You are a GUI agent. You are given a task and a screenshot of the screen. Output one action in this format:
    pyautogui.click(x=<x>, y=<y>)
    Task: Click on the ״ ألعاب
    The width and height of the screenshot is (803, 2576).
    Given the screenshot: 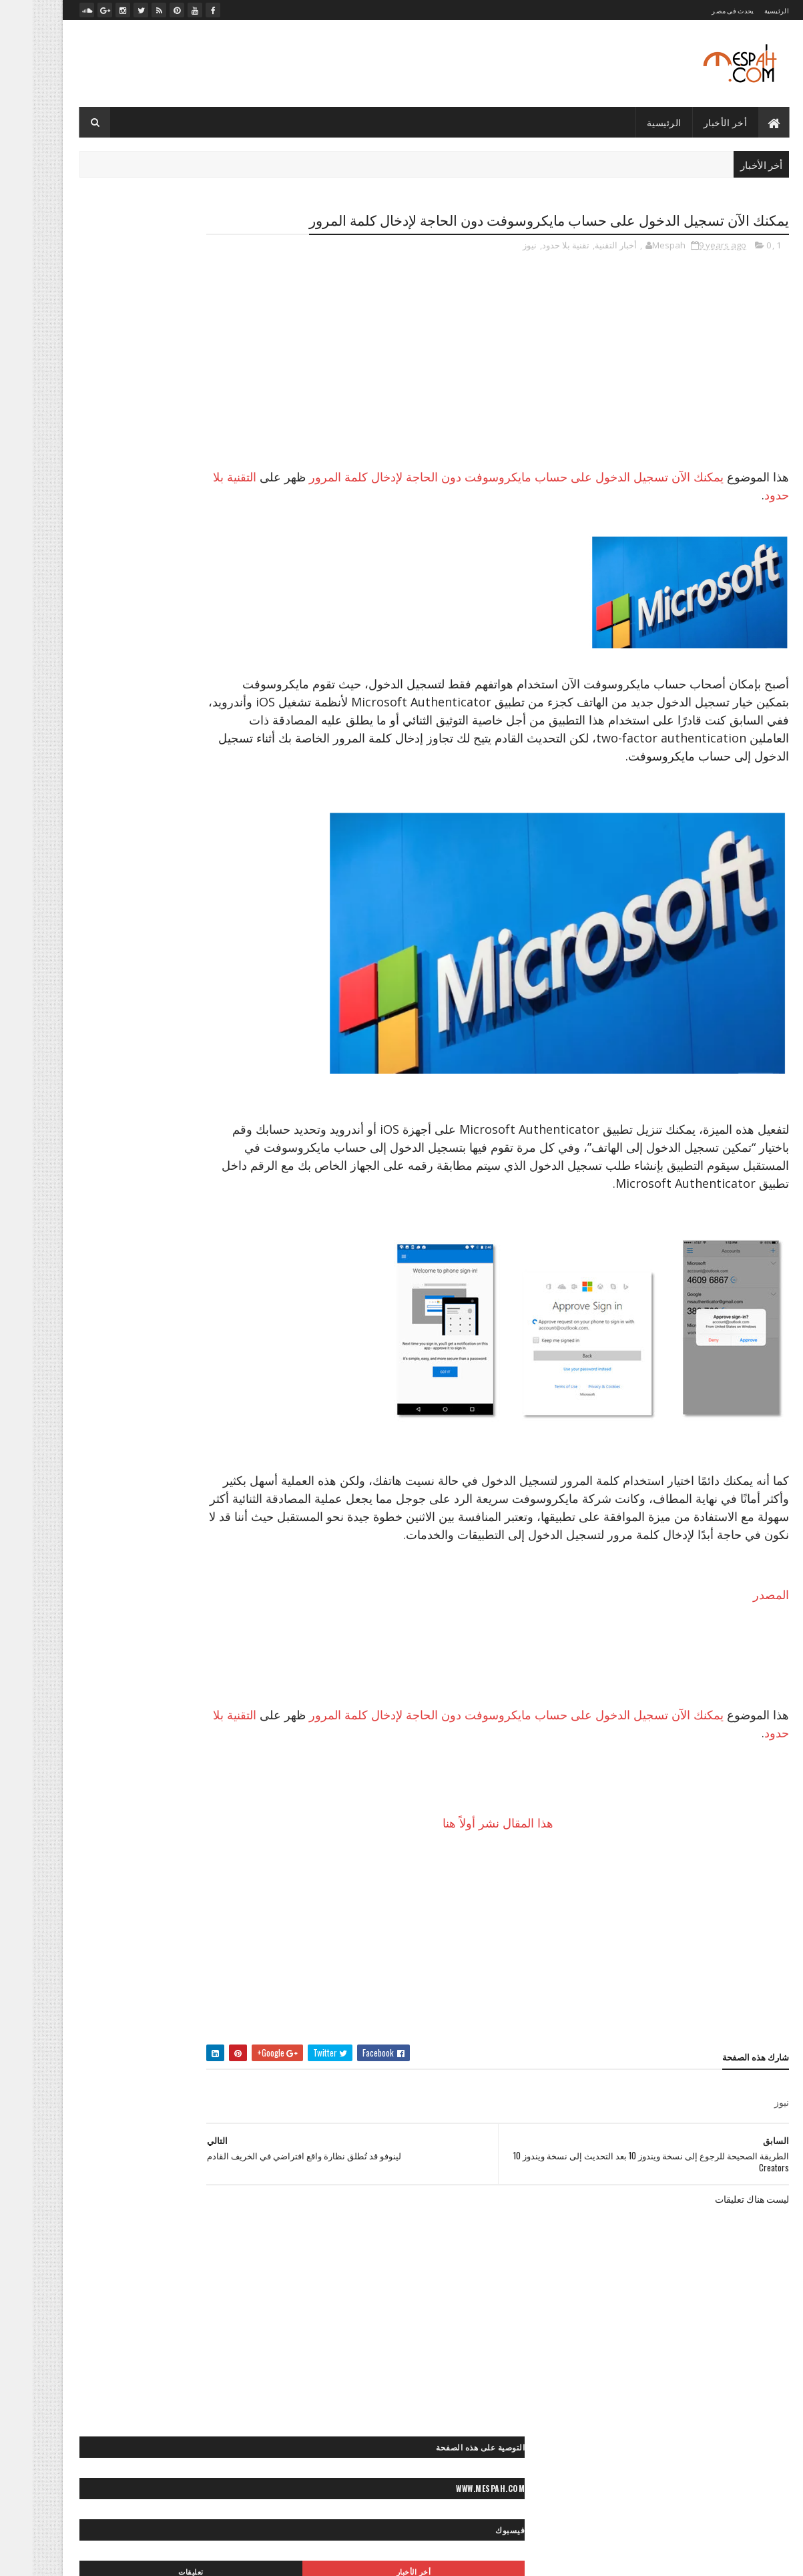 What is the action you would take?
    pyautogui.click(x=177, y=850)
    